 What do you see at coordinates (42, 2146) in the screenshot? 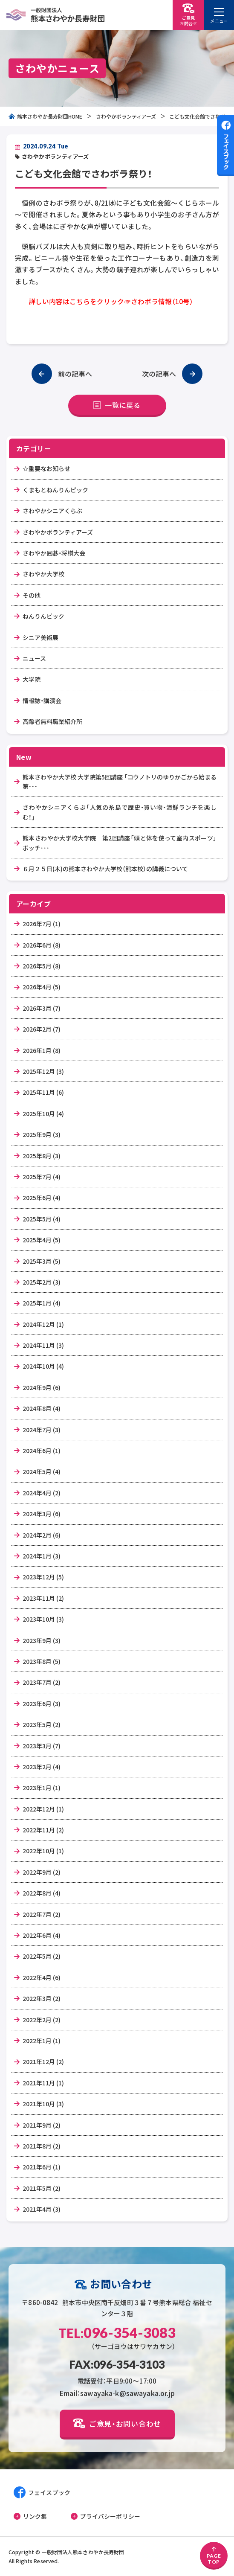
I see `2021年8月 (2)` at bounding box center [42, 2146].